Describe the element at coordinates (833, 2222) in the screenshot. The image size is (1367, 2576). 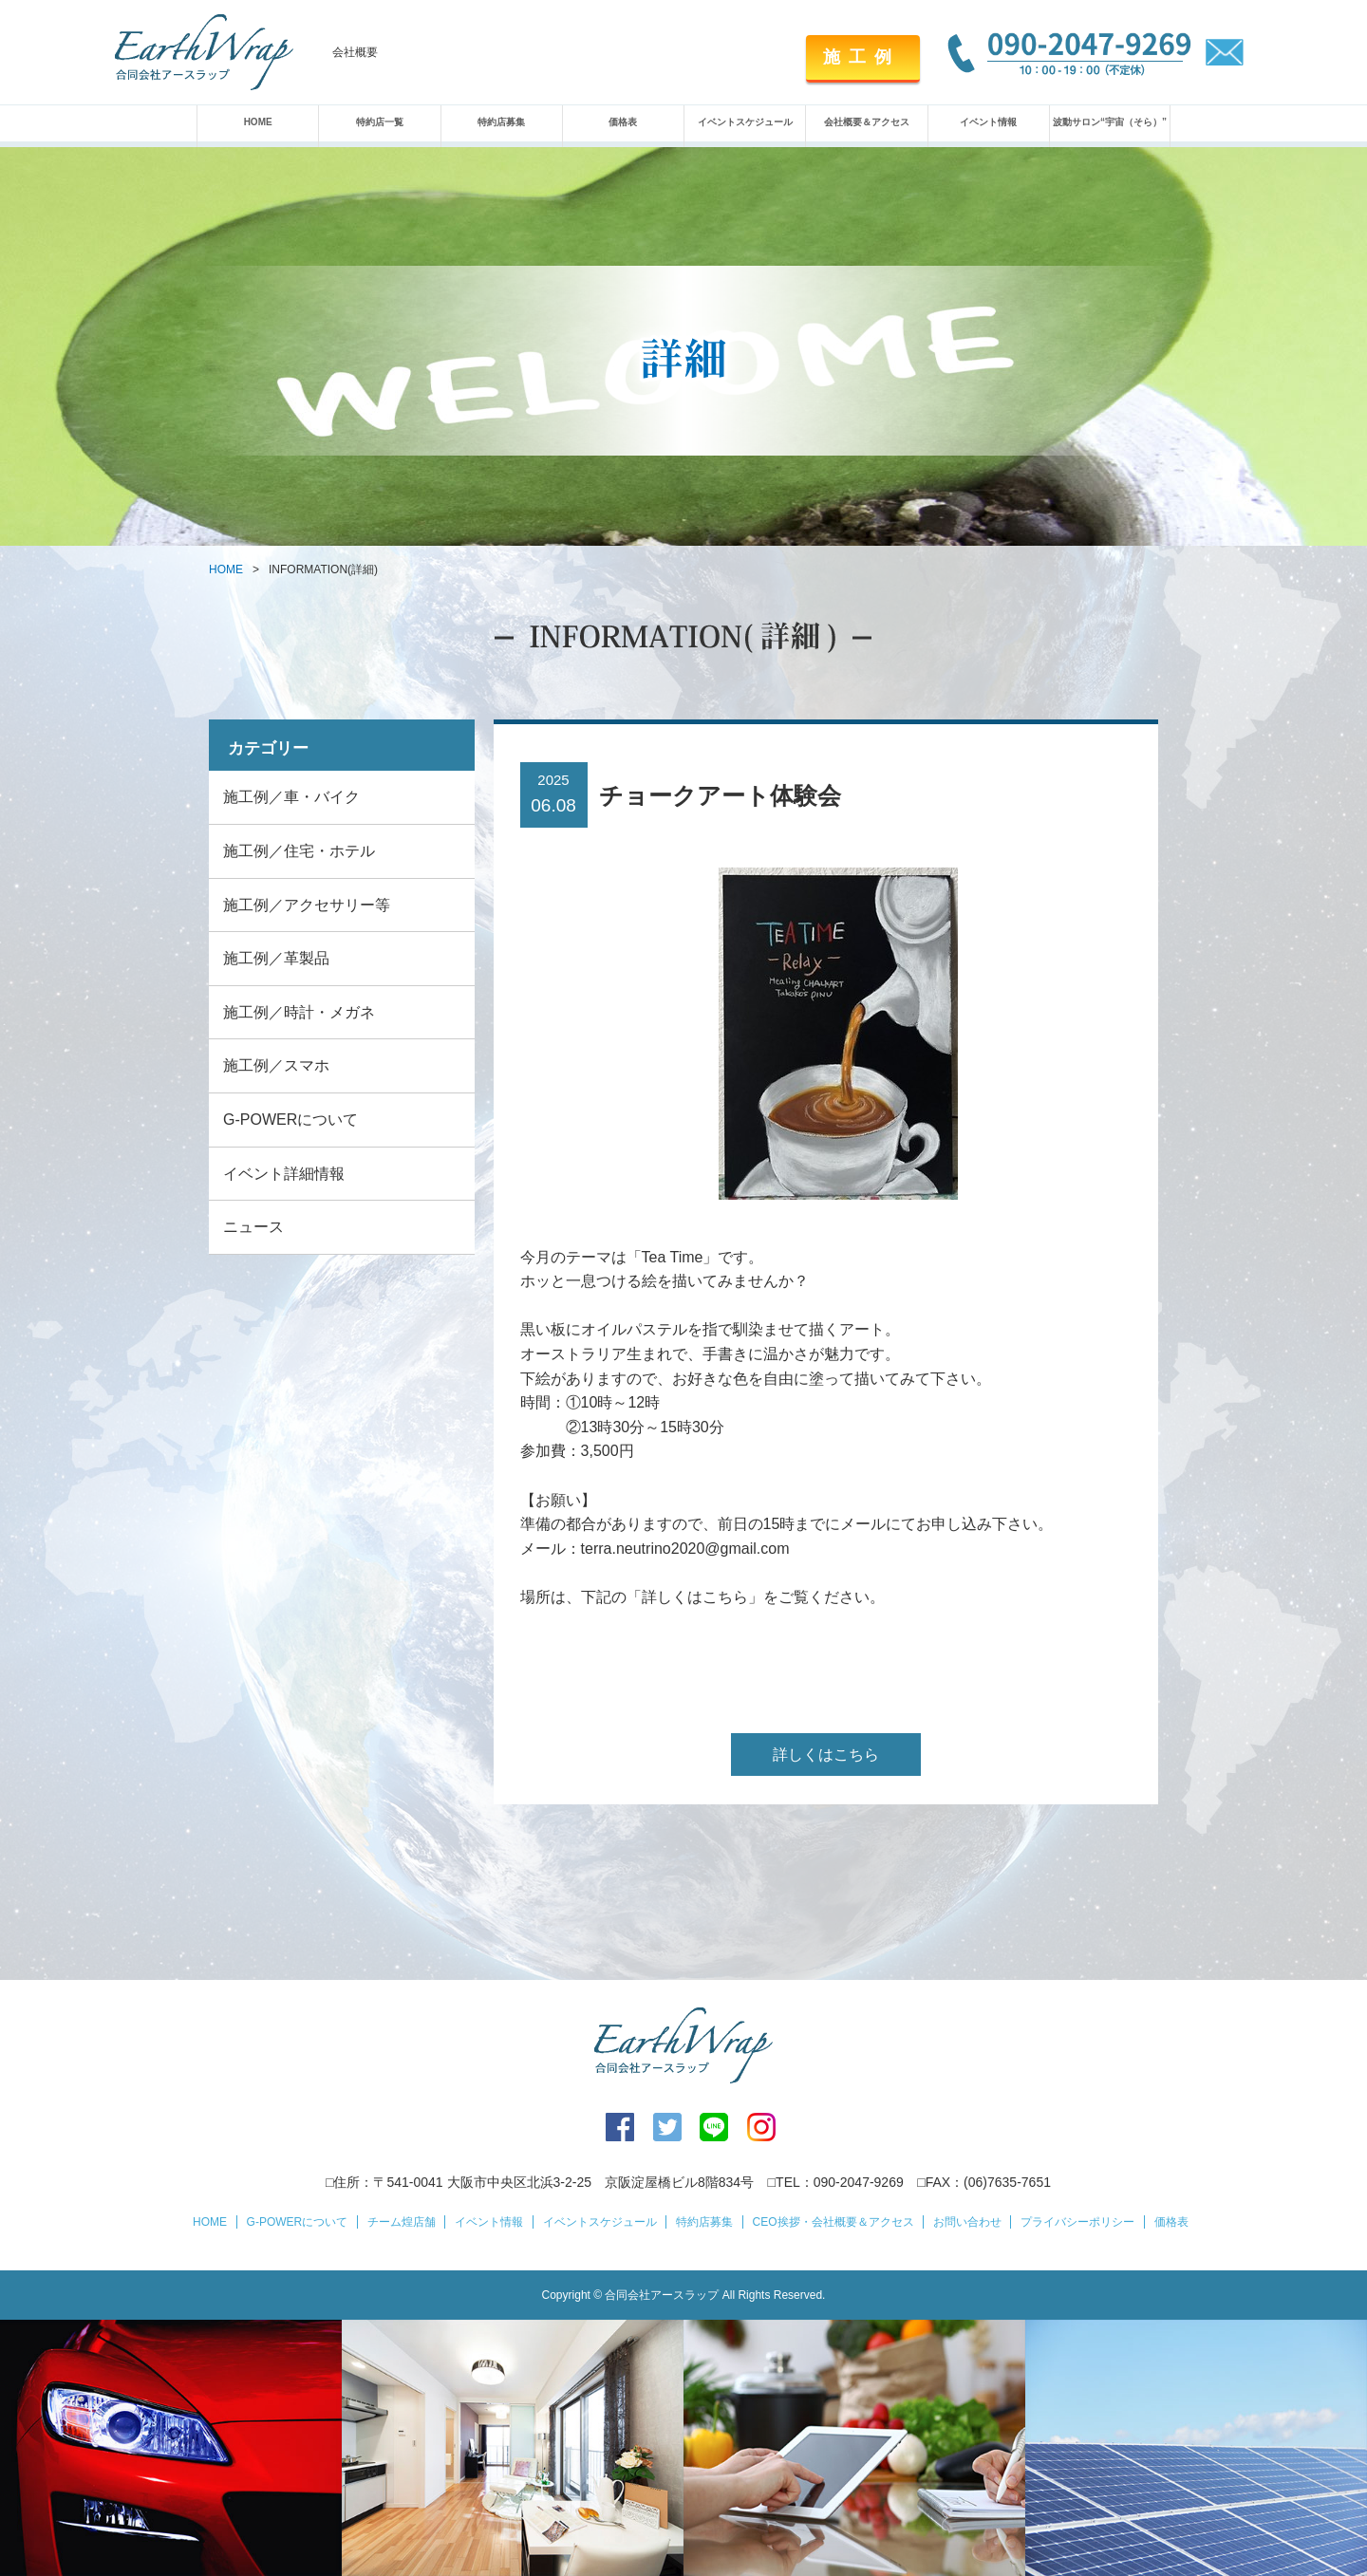
I see `CEO挨拶・会社概要＆アクセス` at that location.